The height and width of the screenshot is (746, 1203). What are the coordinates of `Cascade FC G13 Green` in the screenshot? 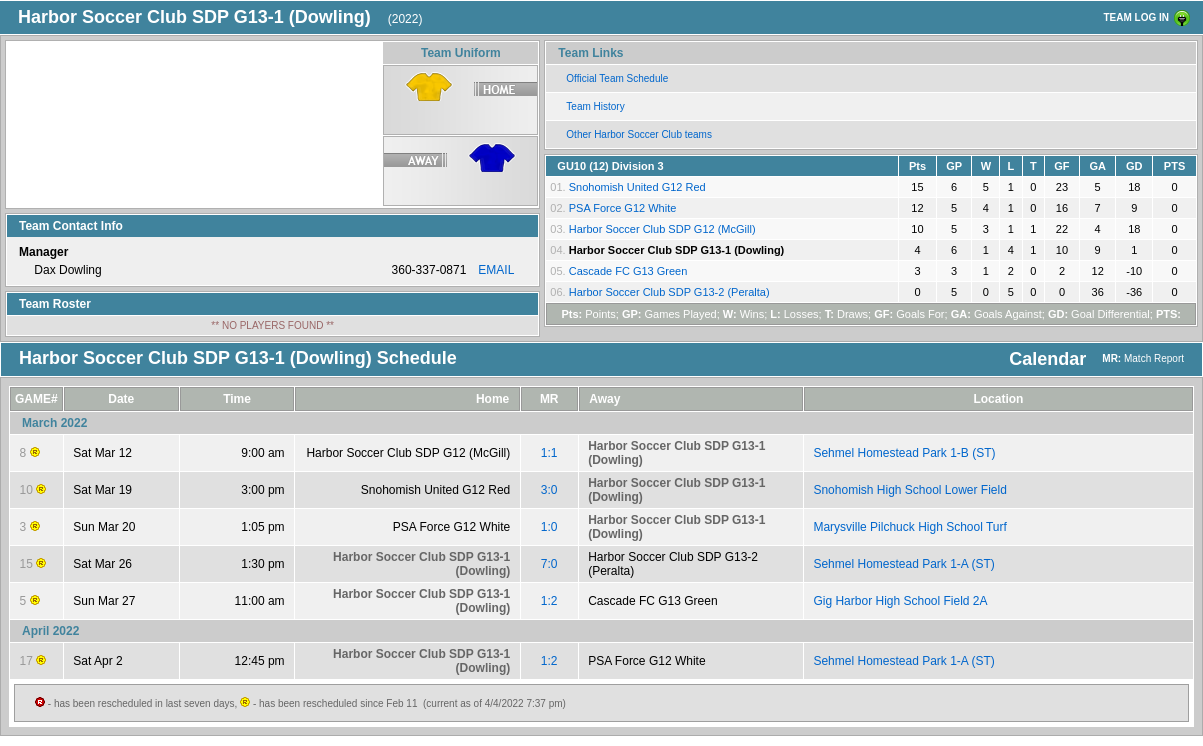 It's located at (628, 271).